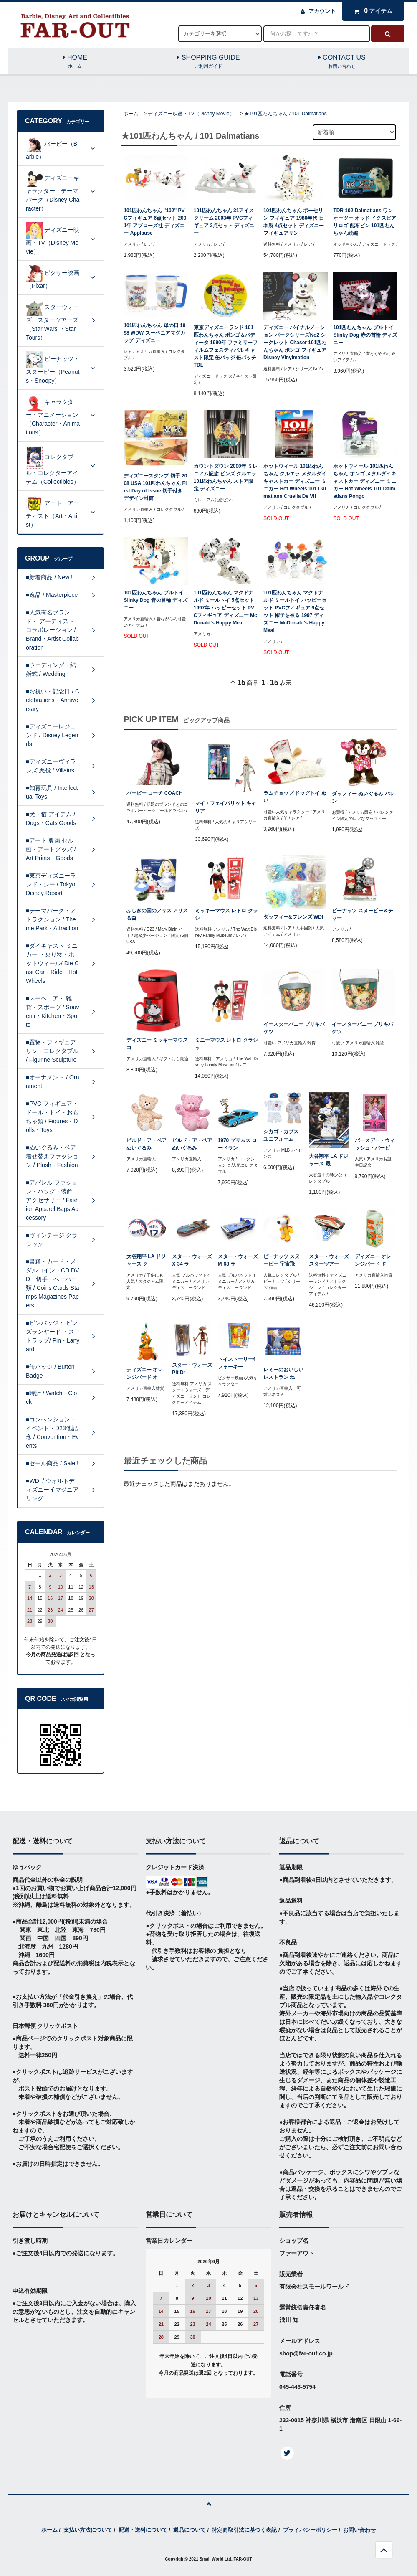 This screenshot has height=2576, width=417. What do you see at coordinates (294, 481) in the screenshot?
I see `ホットウィール 101匹わんちゃん クルエラ メタルダイキャストカー ディズニー ミニカー Hot Wheels 101 Dalmatians Cruella De Vil` at bounding box center [294, 481].